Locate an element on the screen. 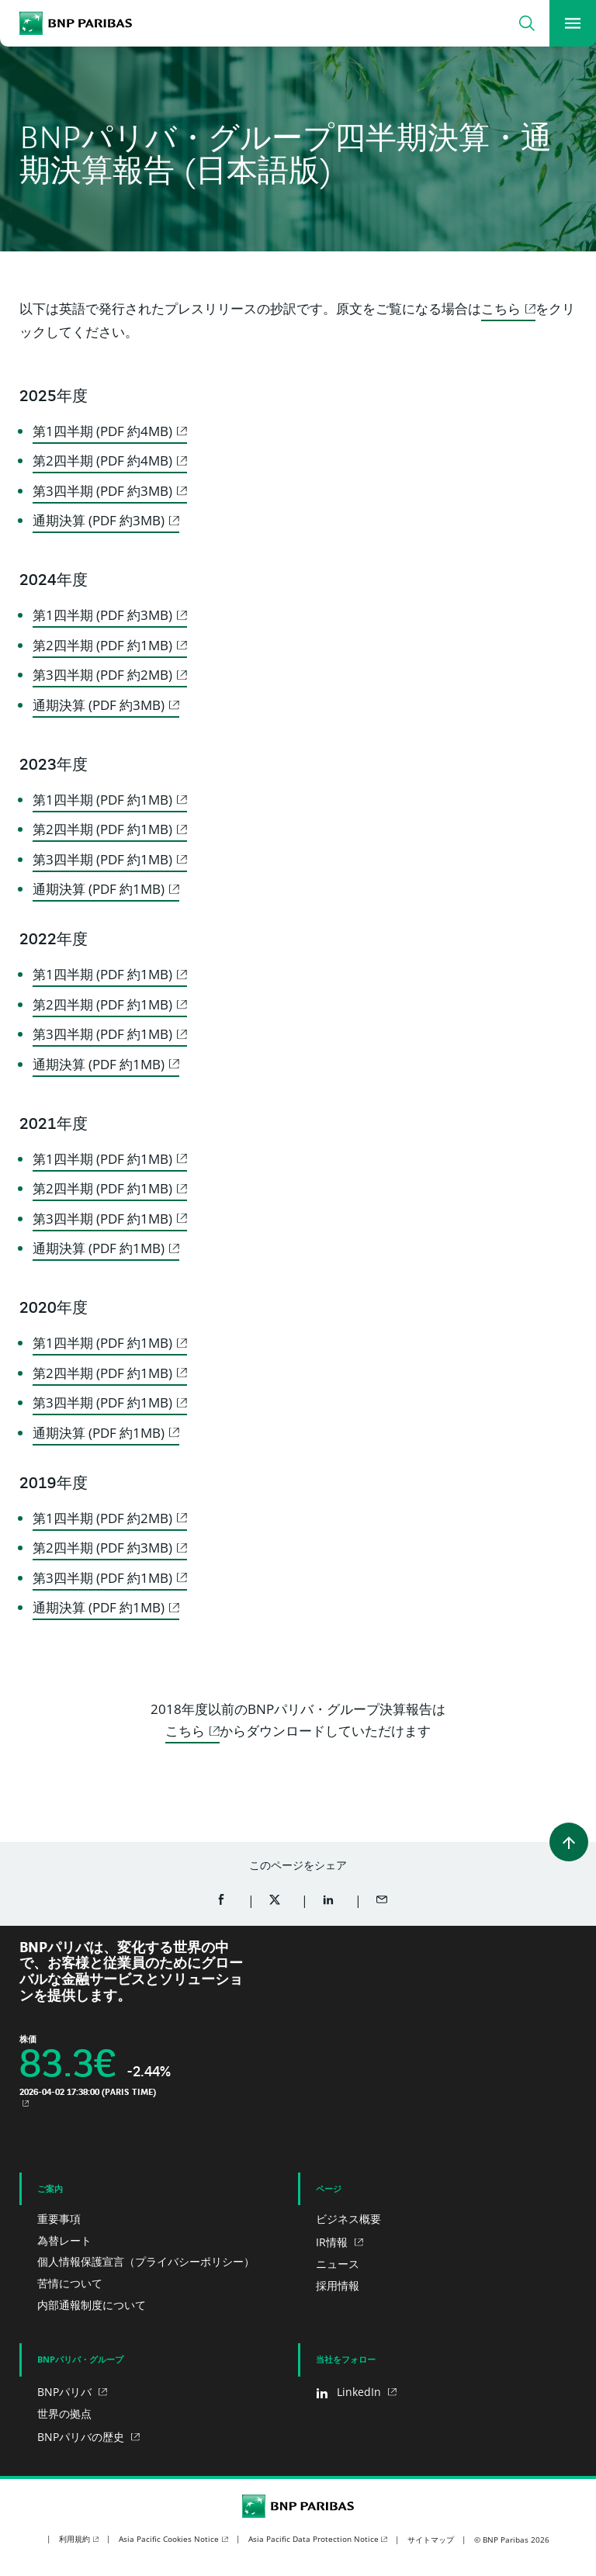 The height and width of the screenshot is (2576, 596). BNPパリバの歴史 is located at coordinates (82, 2436).